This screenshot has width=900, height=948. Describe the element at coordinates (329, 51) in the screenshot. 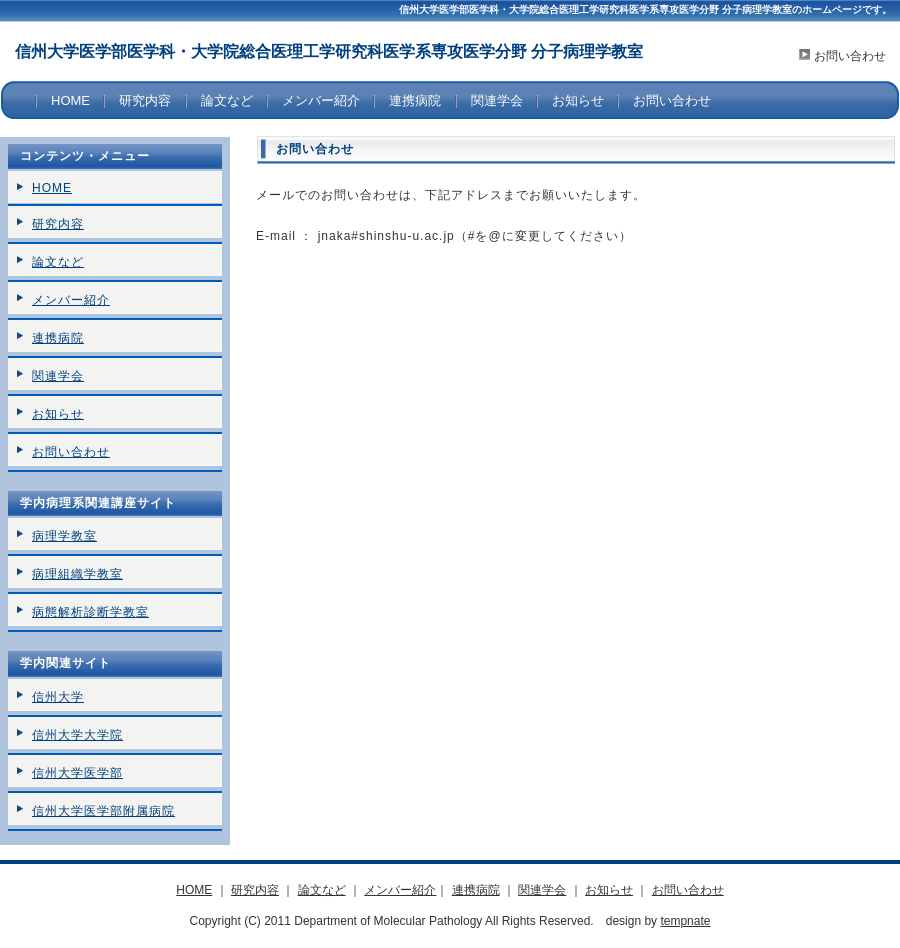

I see `信州大学医学部医学科・大学院総合医理工学研究科医学系専攻医学分野 分子病理学教室` at that location.